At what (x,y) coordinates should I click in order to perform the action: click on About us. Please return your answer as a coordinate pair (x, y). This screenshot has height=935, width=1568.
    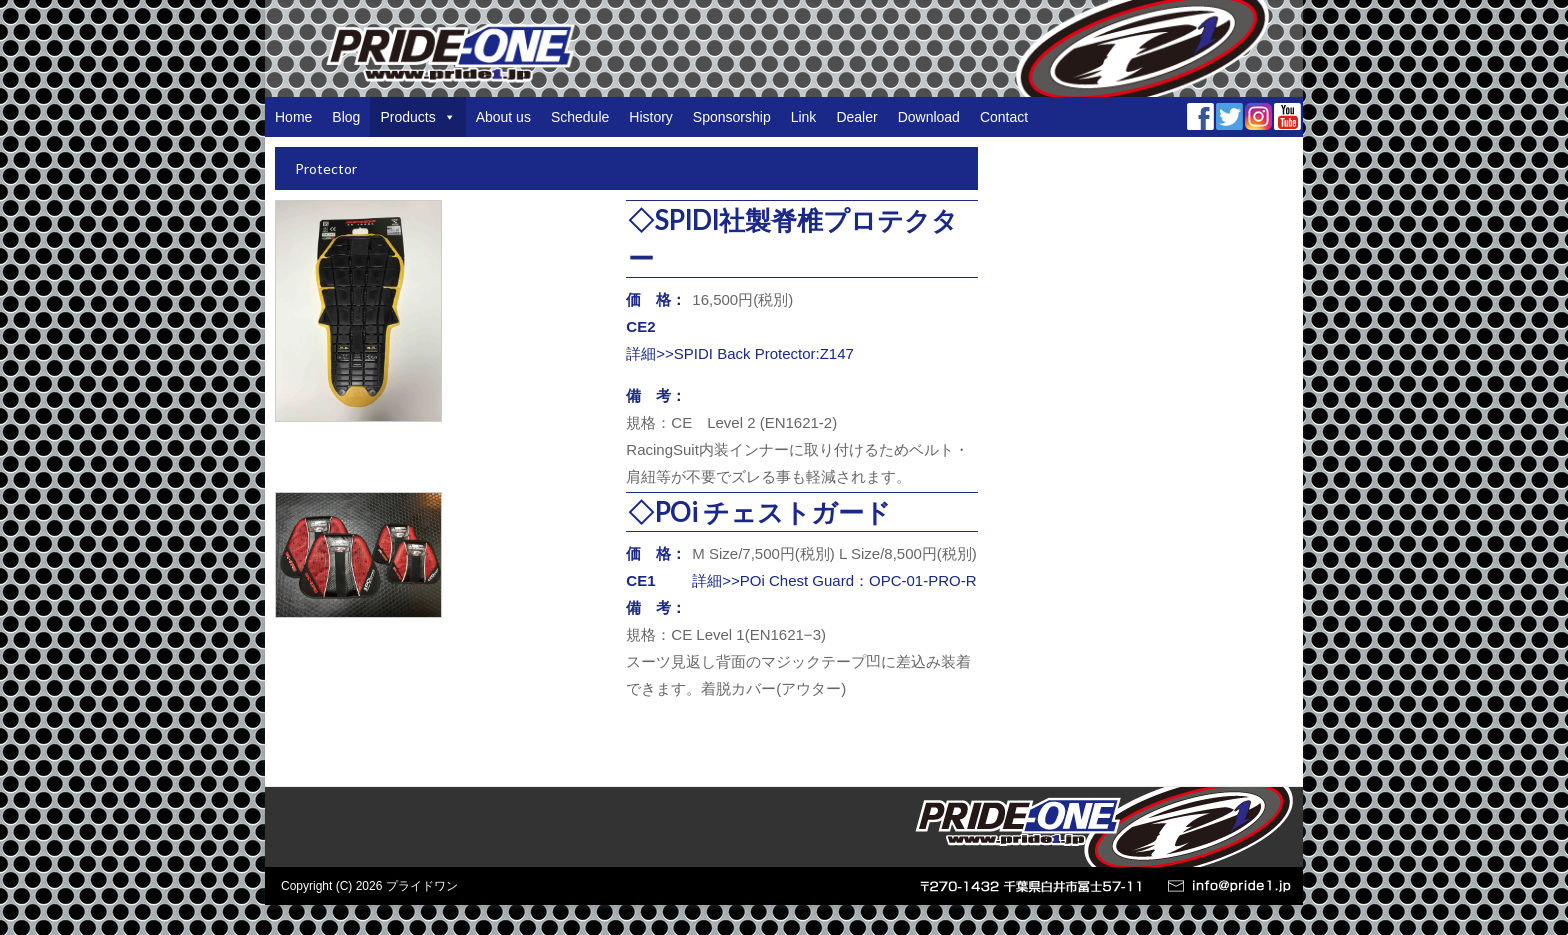
    Looking at the image, I should click on (503, 117).